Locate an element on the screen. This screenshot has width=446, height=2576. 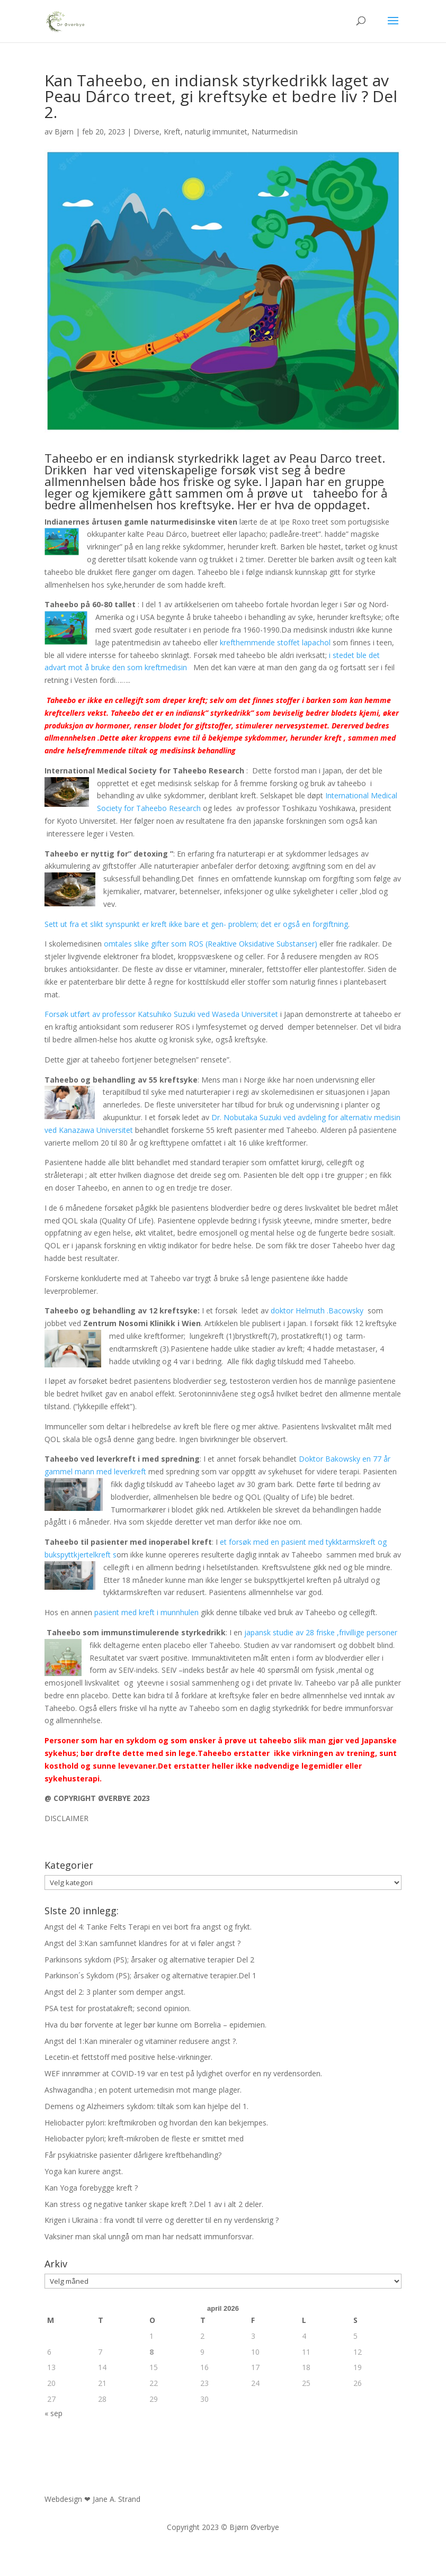
Angst del 4: Tanke Felts Terapi en vei bort fra angst og frykt. is located at coordinates (148, 1927).